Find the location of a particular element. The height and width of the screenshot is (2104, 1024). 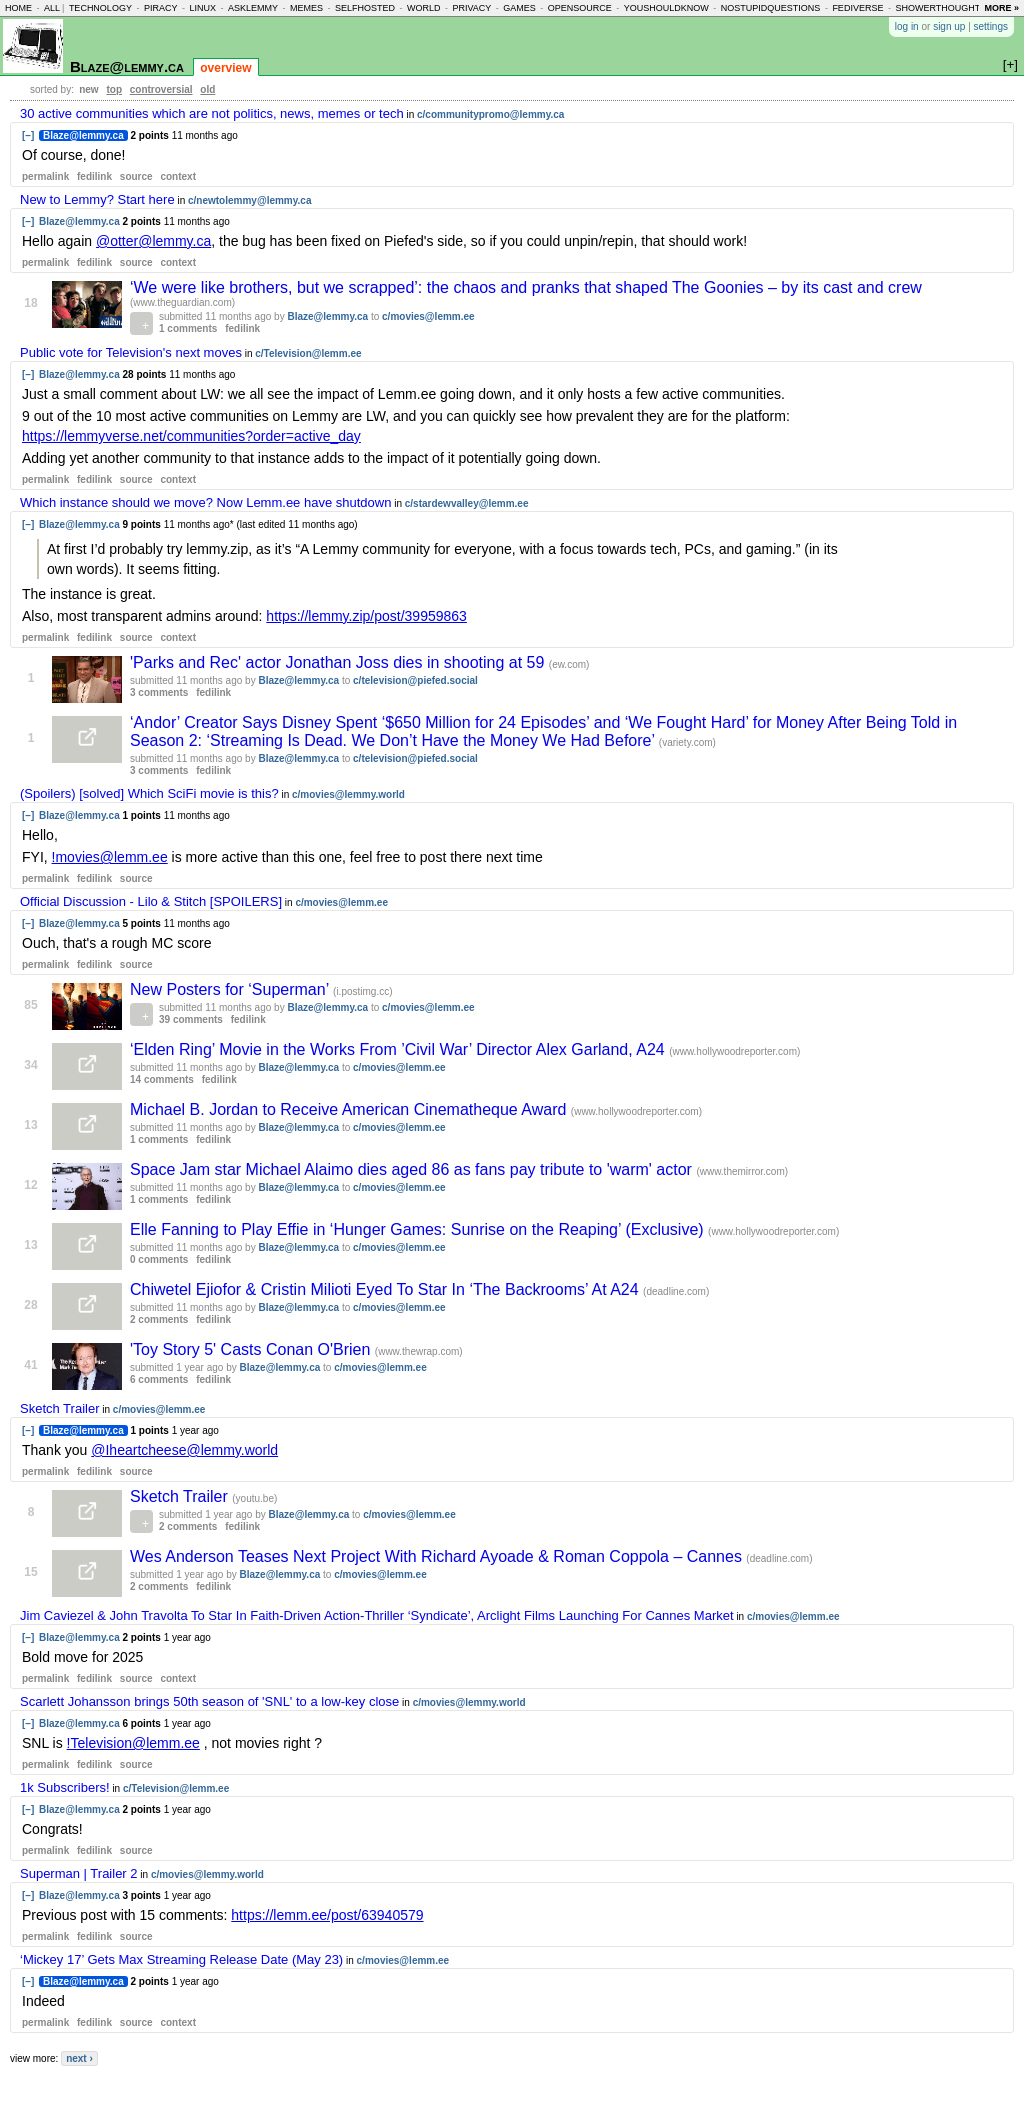

0 comments is located at coordinates (159, 1259).